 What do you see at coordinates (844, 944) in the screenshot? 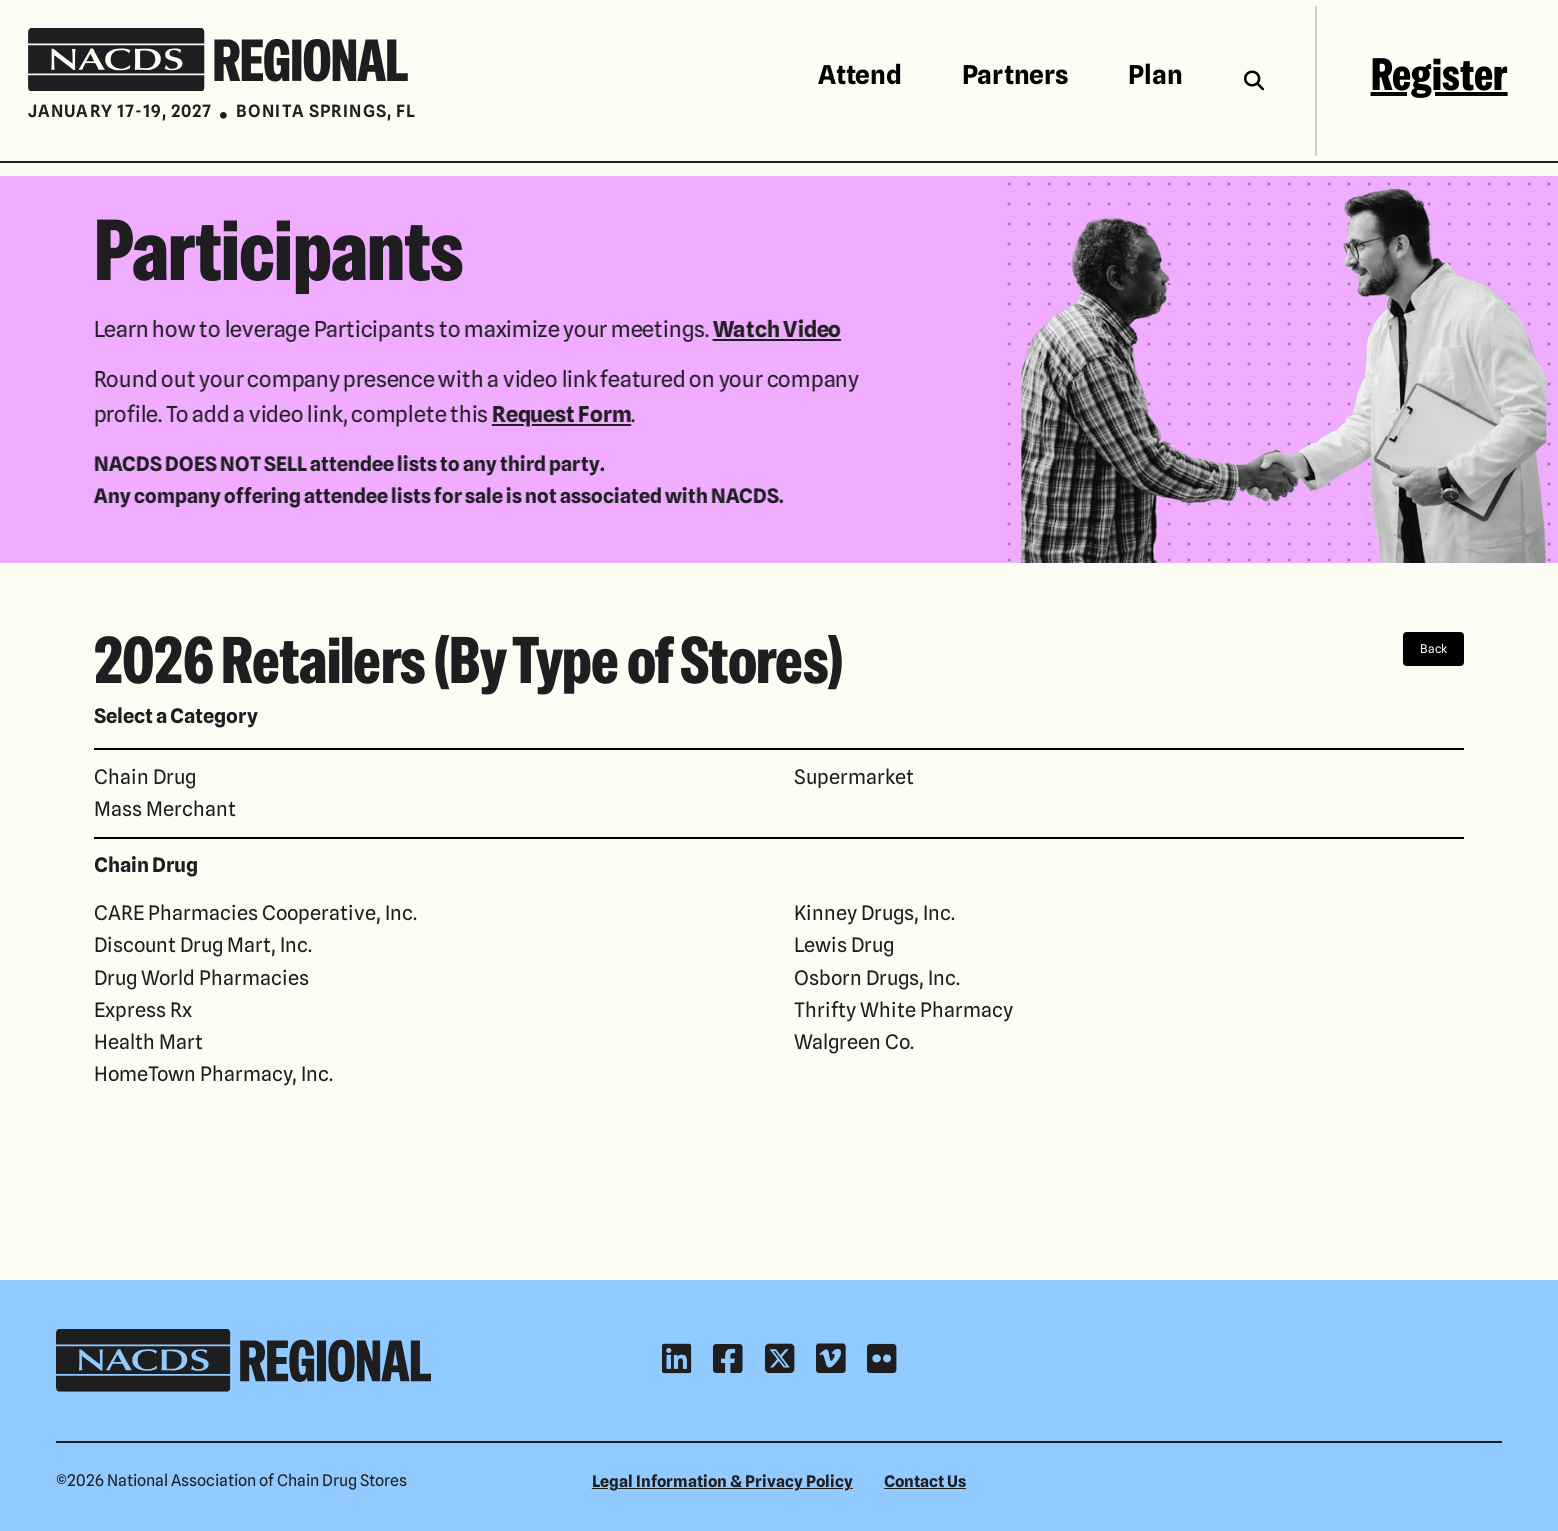
I see `Lewis Drug` at bounding box center [844, 944].